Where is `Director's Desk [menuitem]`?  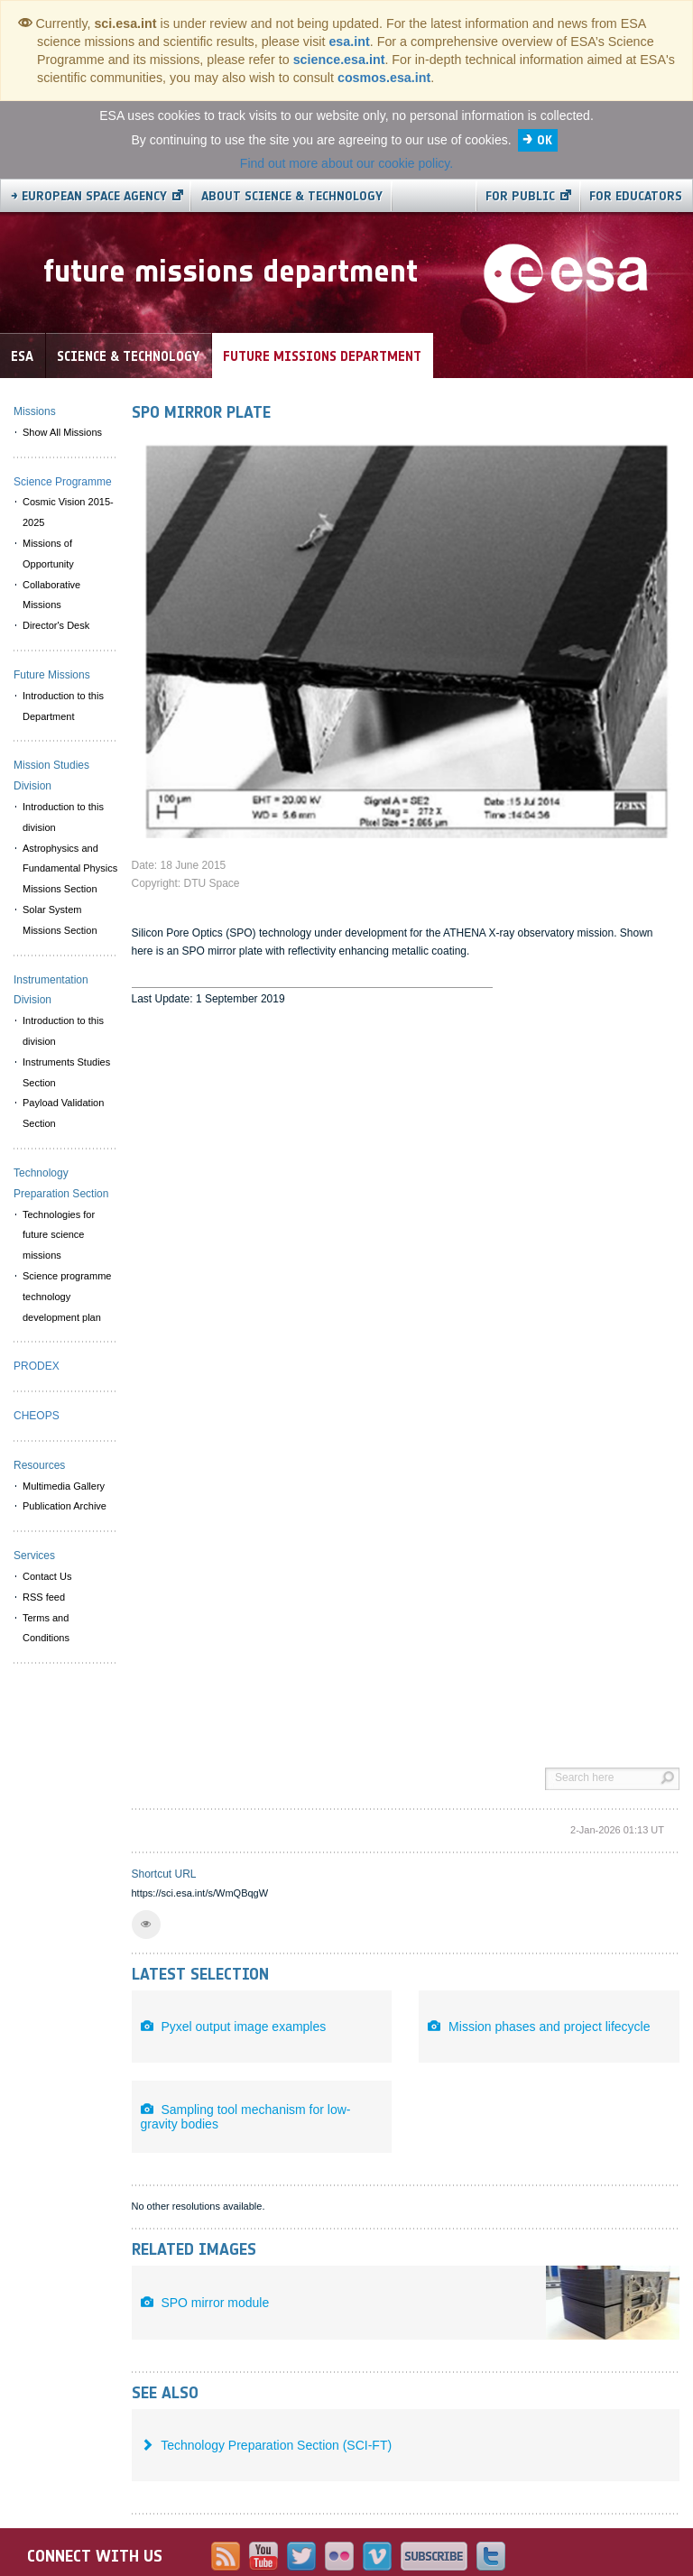
Director's Desk [menuitem] is located at coordinates (56, 625).